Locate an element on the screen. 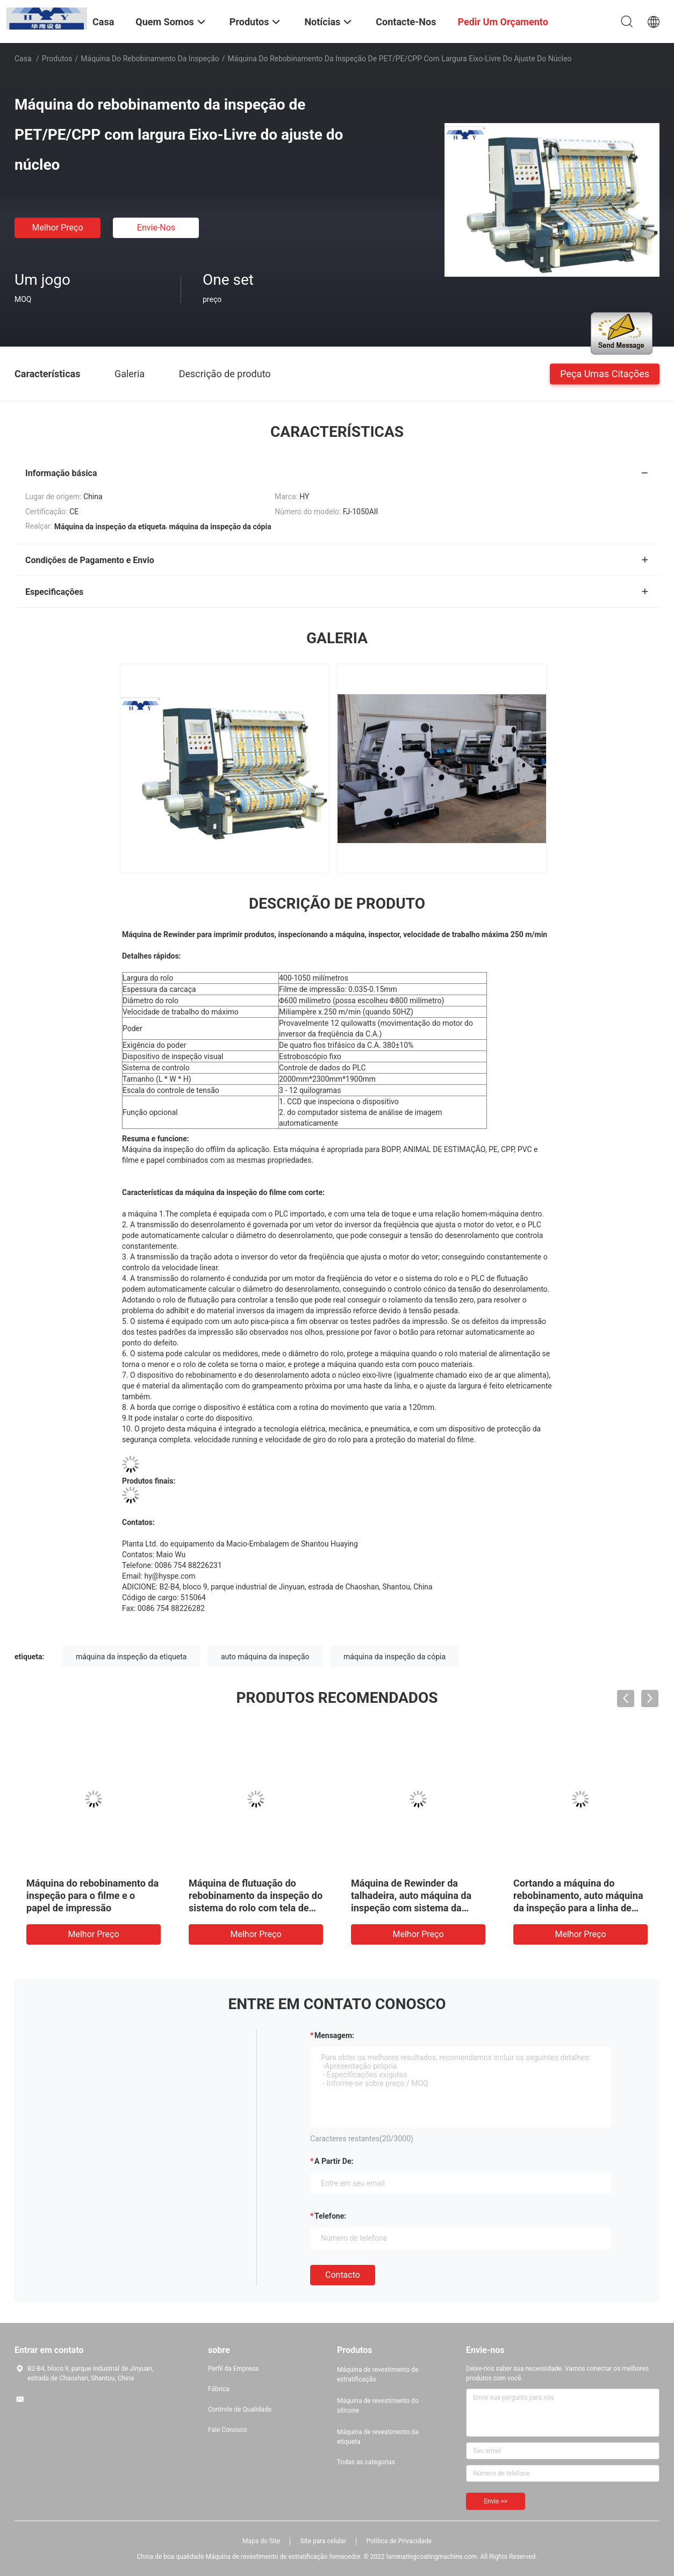 The image size is (674, 2576). Todas as categorias is located at coordinates (366, 2462).